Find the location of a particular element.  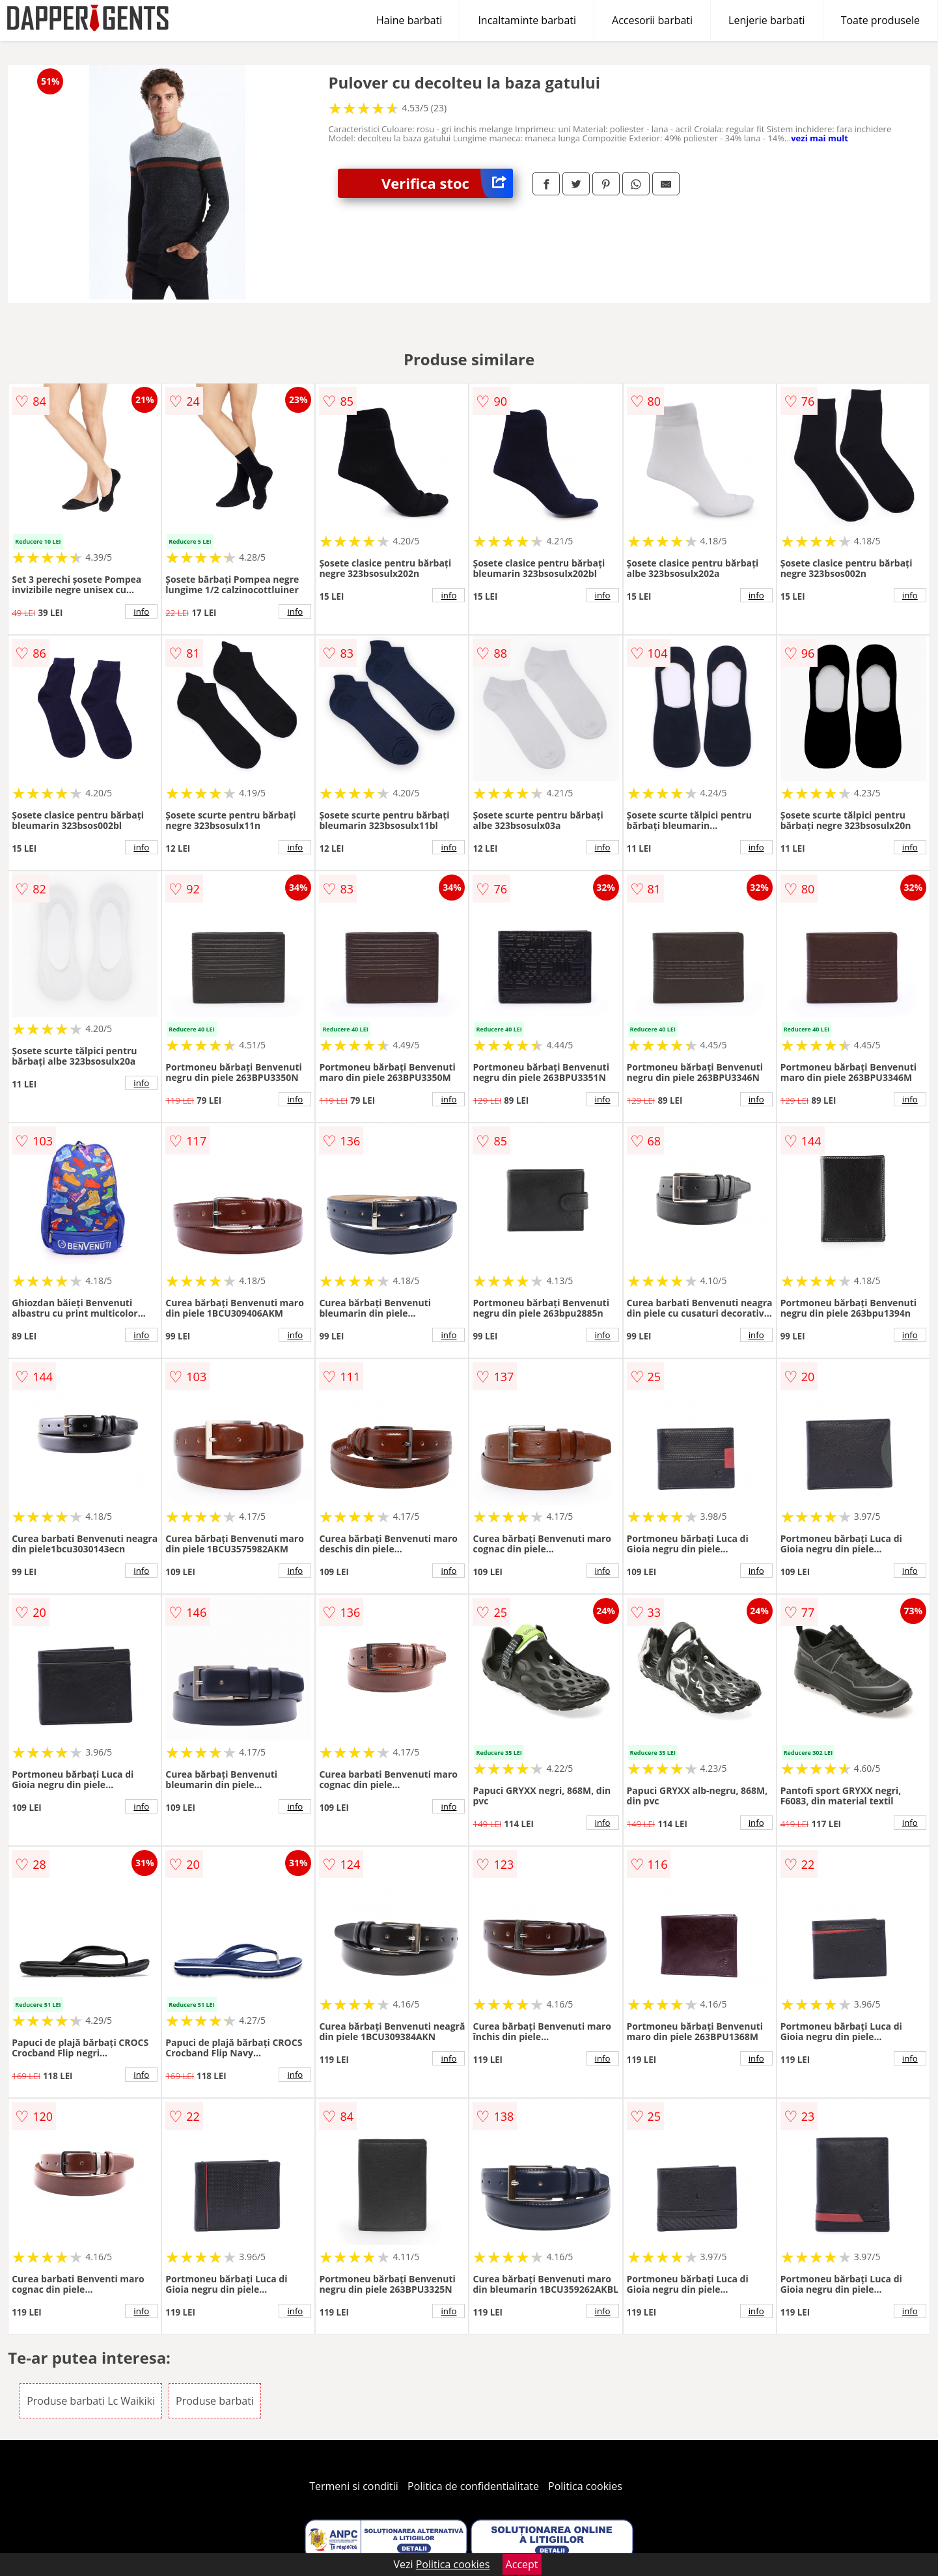

info is located at coordinates (141, 611).